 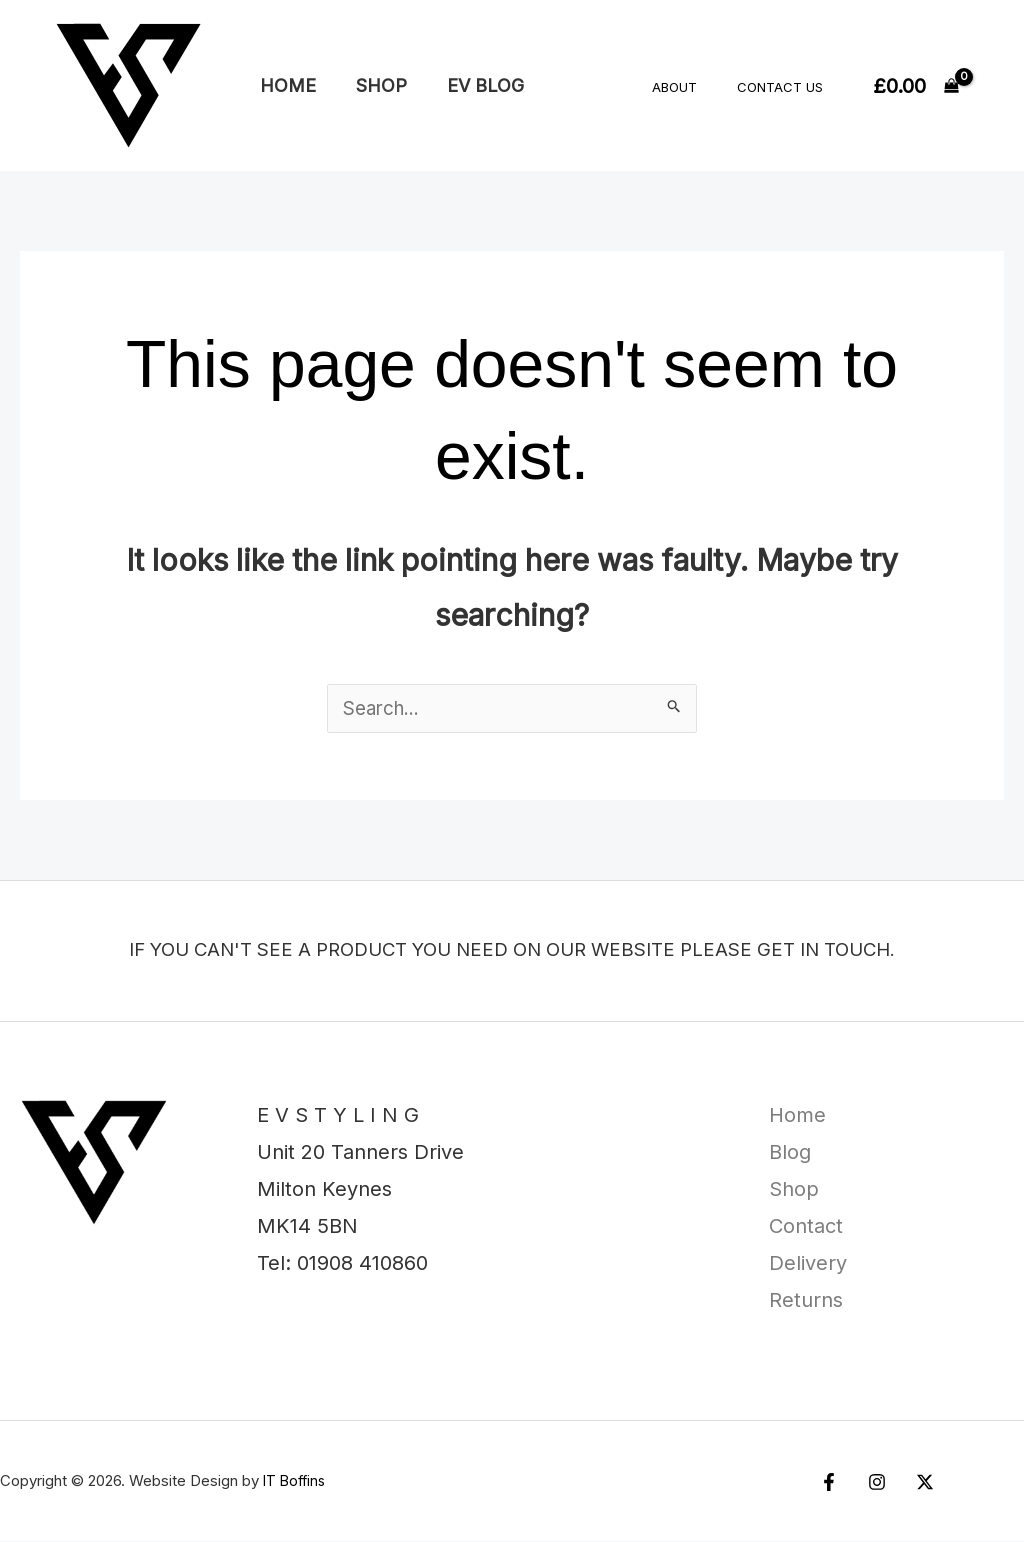 I want to click on IT Boffins, so click(x=296, y=1481).